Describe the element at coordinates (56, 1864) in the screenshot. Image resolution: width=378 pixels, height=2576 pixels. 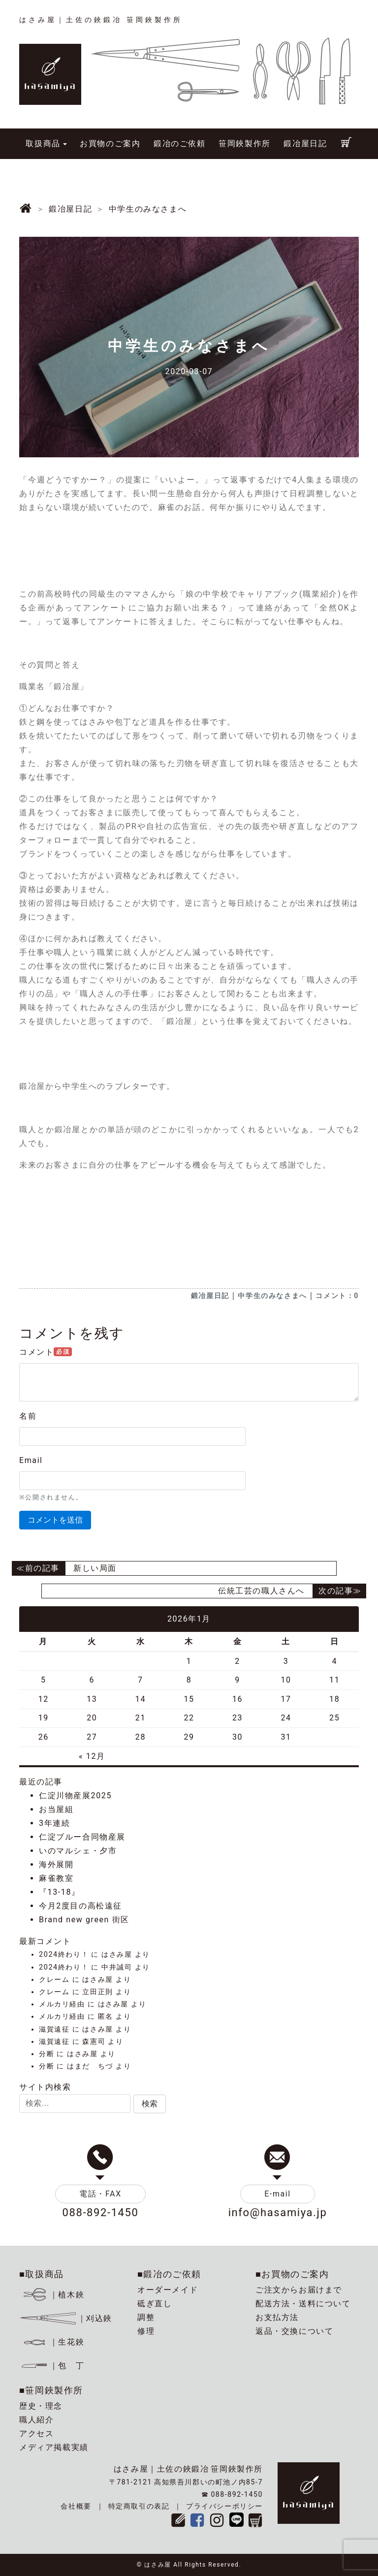
I see `海外展開` at that location.